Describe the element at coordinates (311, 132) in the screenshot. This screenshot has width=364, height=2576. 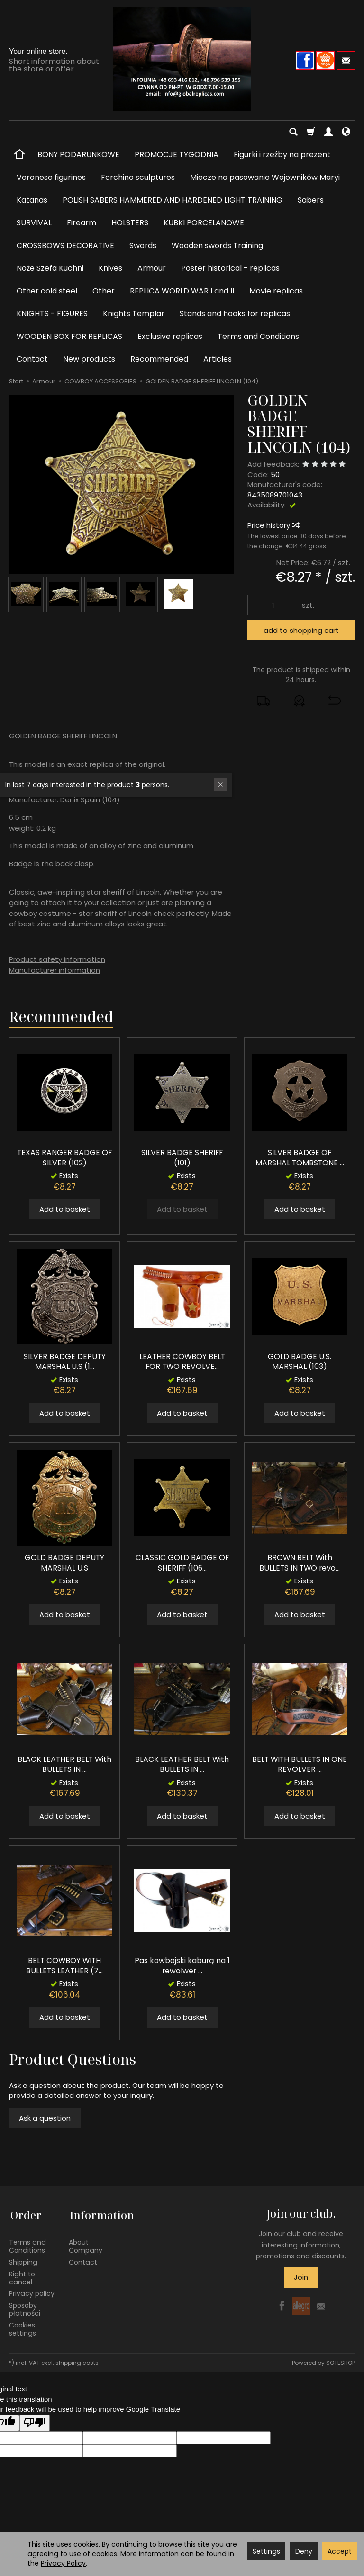
I see `[Shopping cart]` at that location.